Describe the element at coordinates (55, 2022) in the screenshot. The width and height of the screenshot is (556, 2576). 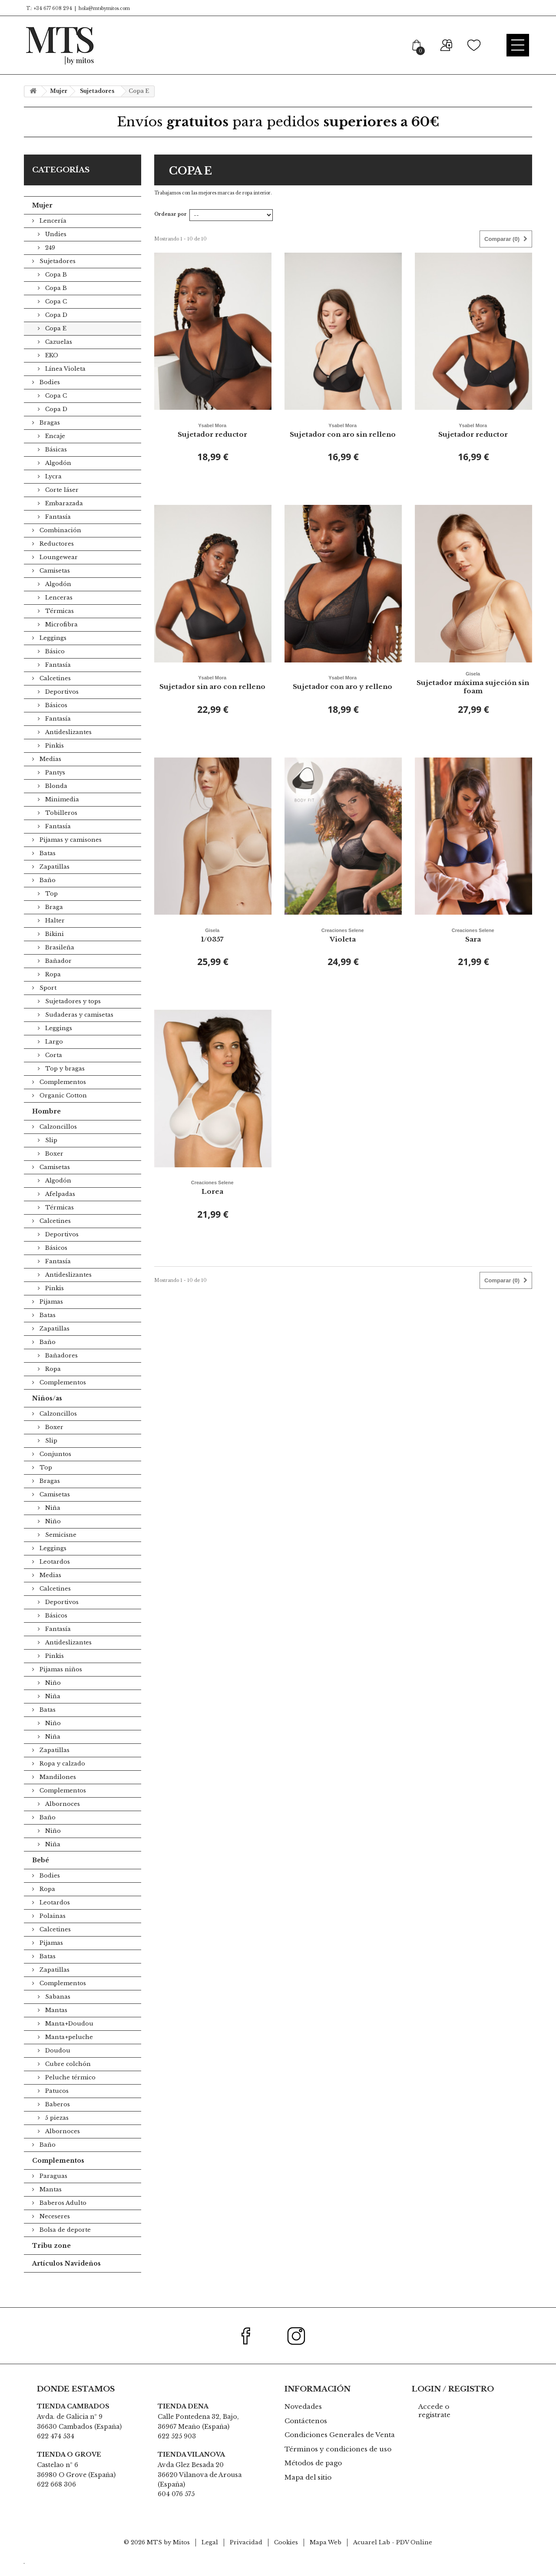
I see `Mantas` at that location.